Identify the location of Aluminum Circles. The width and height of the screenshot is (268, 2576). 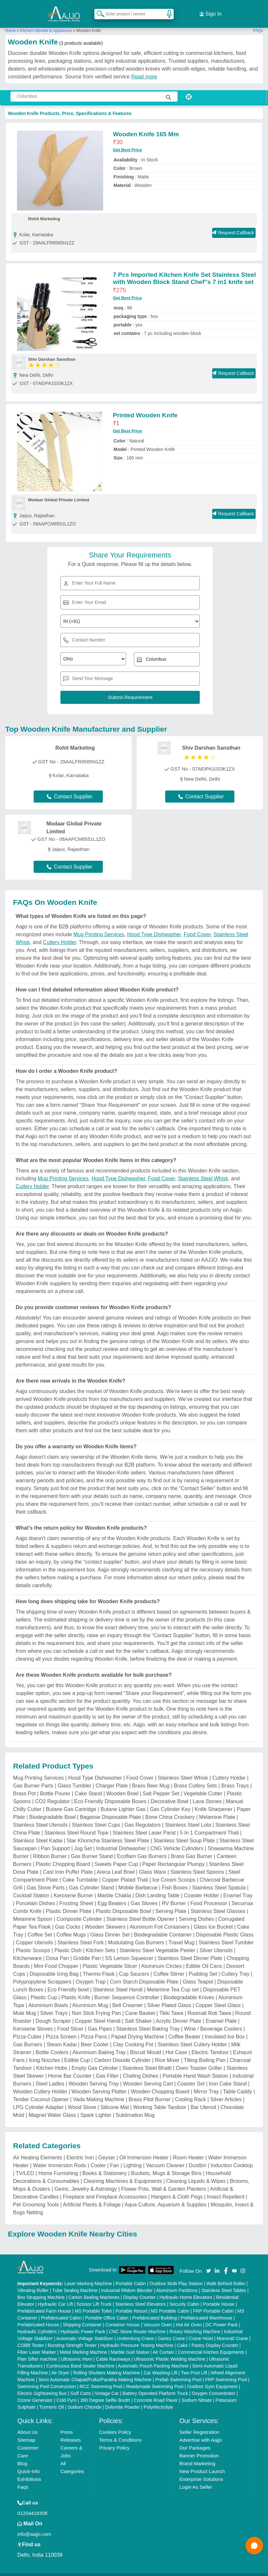
(161, 1958).